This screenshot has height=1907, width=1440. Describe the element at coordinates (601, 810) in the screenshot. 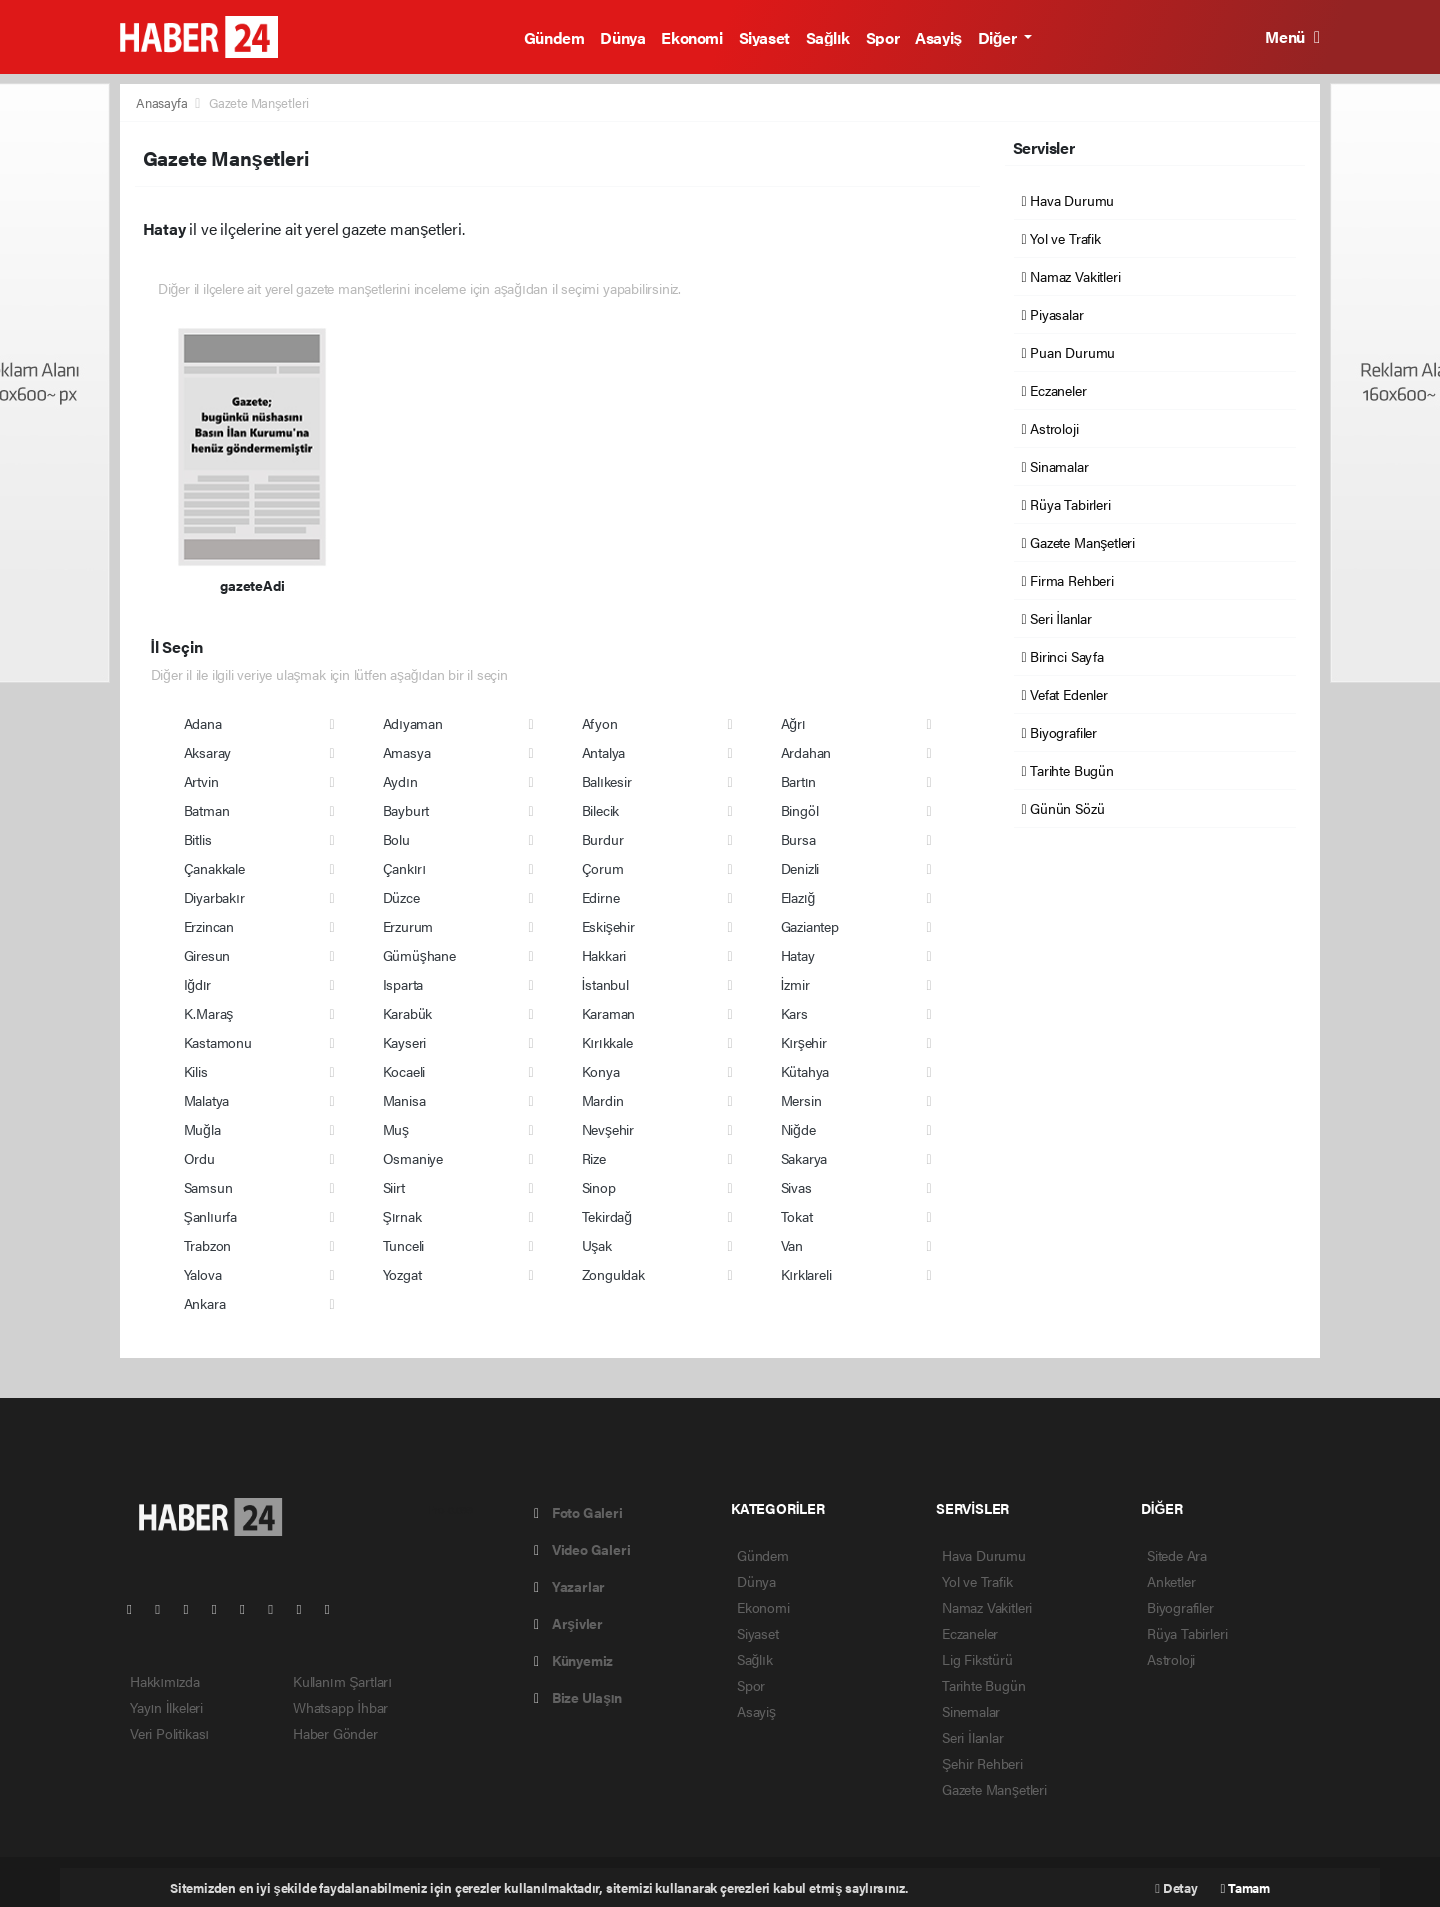

I see `Bilecik` at that location.